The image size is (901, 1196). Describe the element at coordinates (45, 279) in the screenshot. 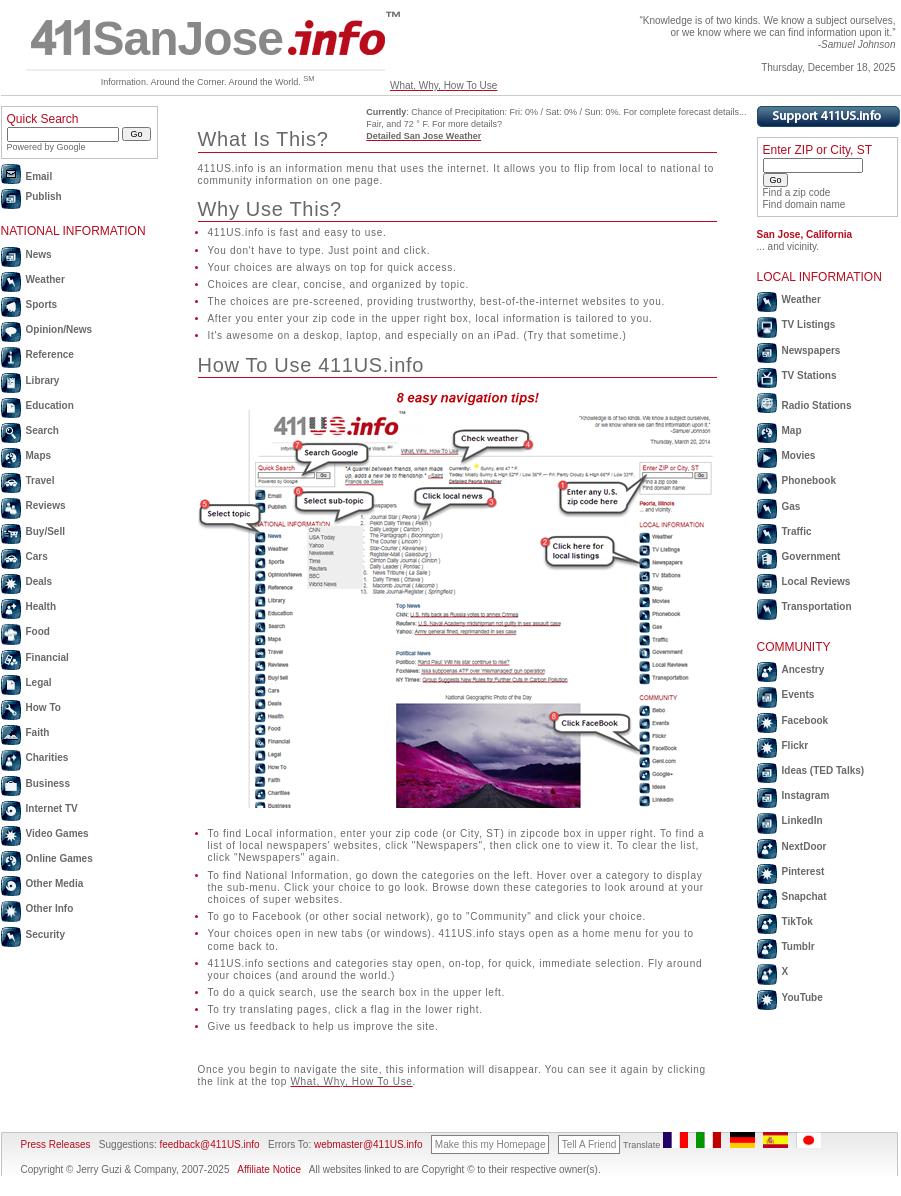

I see `Weather` at that location.